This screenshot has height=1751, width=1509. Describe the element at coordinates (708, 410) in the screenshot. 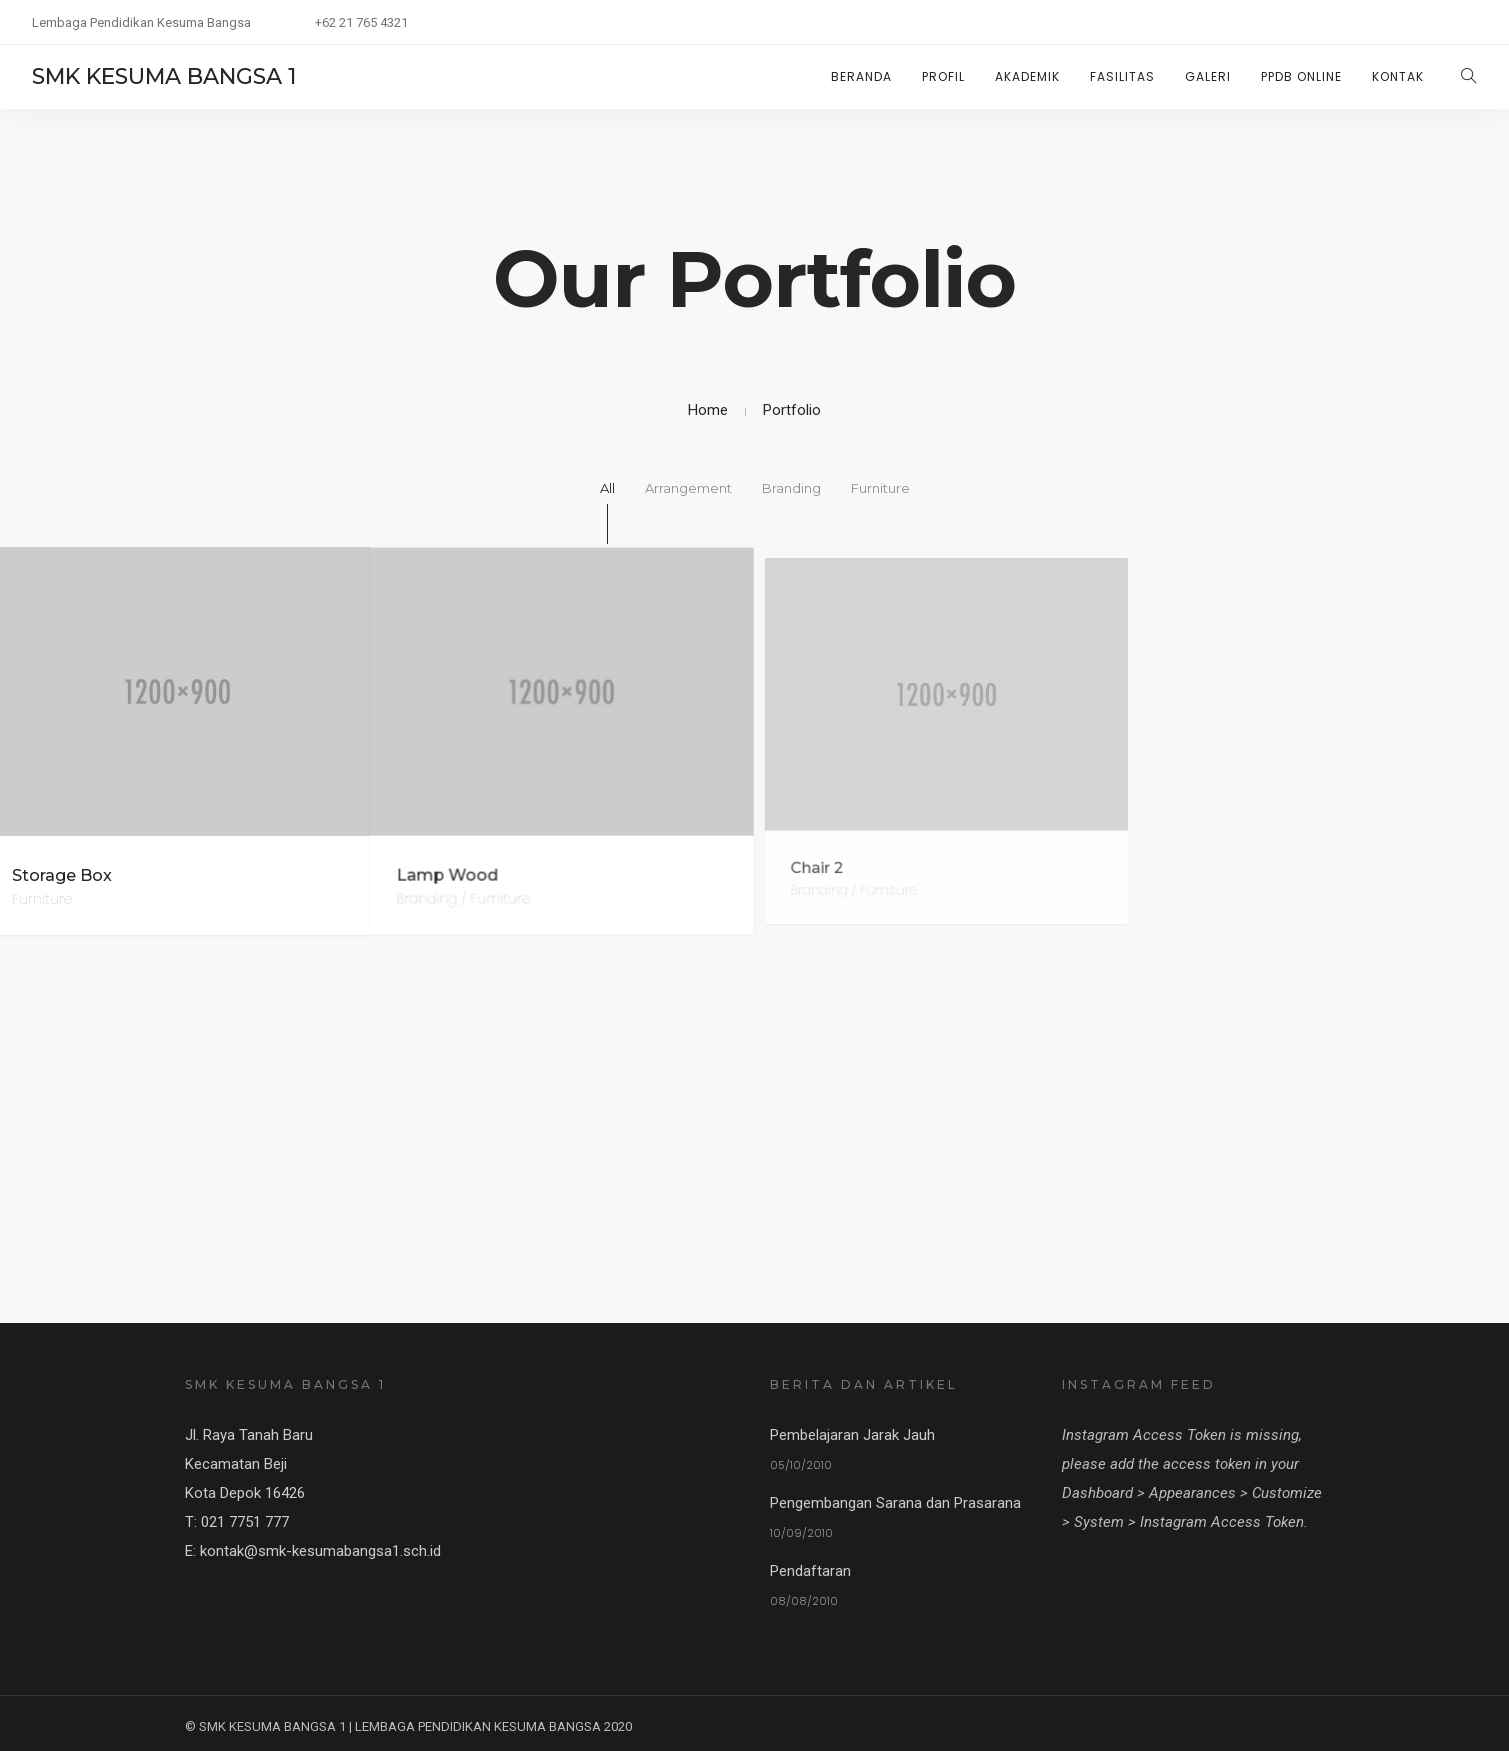

I see `Home` at that location.